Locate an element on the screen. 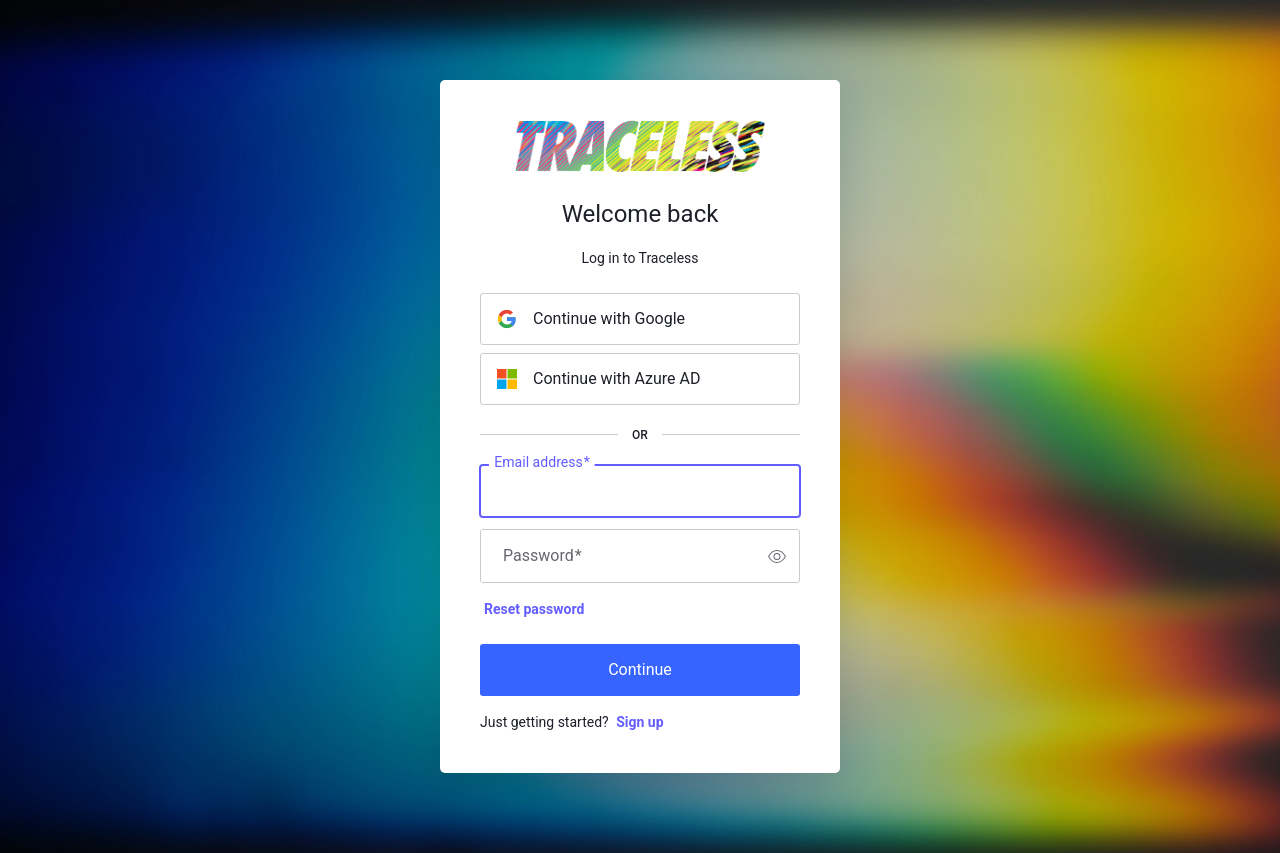 Image resolution: width=1280 pixels, height=853 pixels. Reset password is located at coordinates (534, 609).